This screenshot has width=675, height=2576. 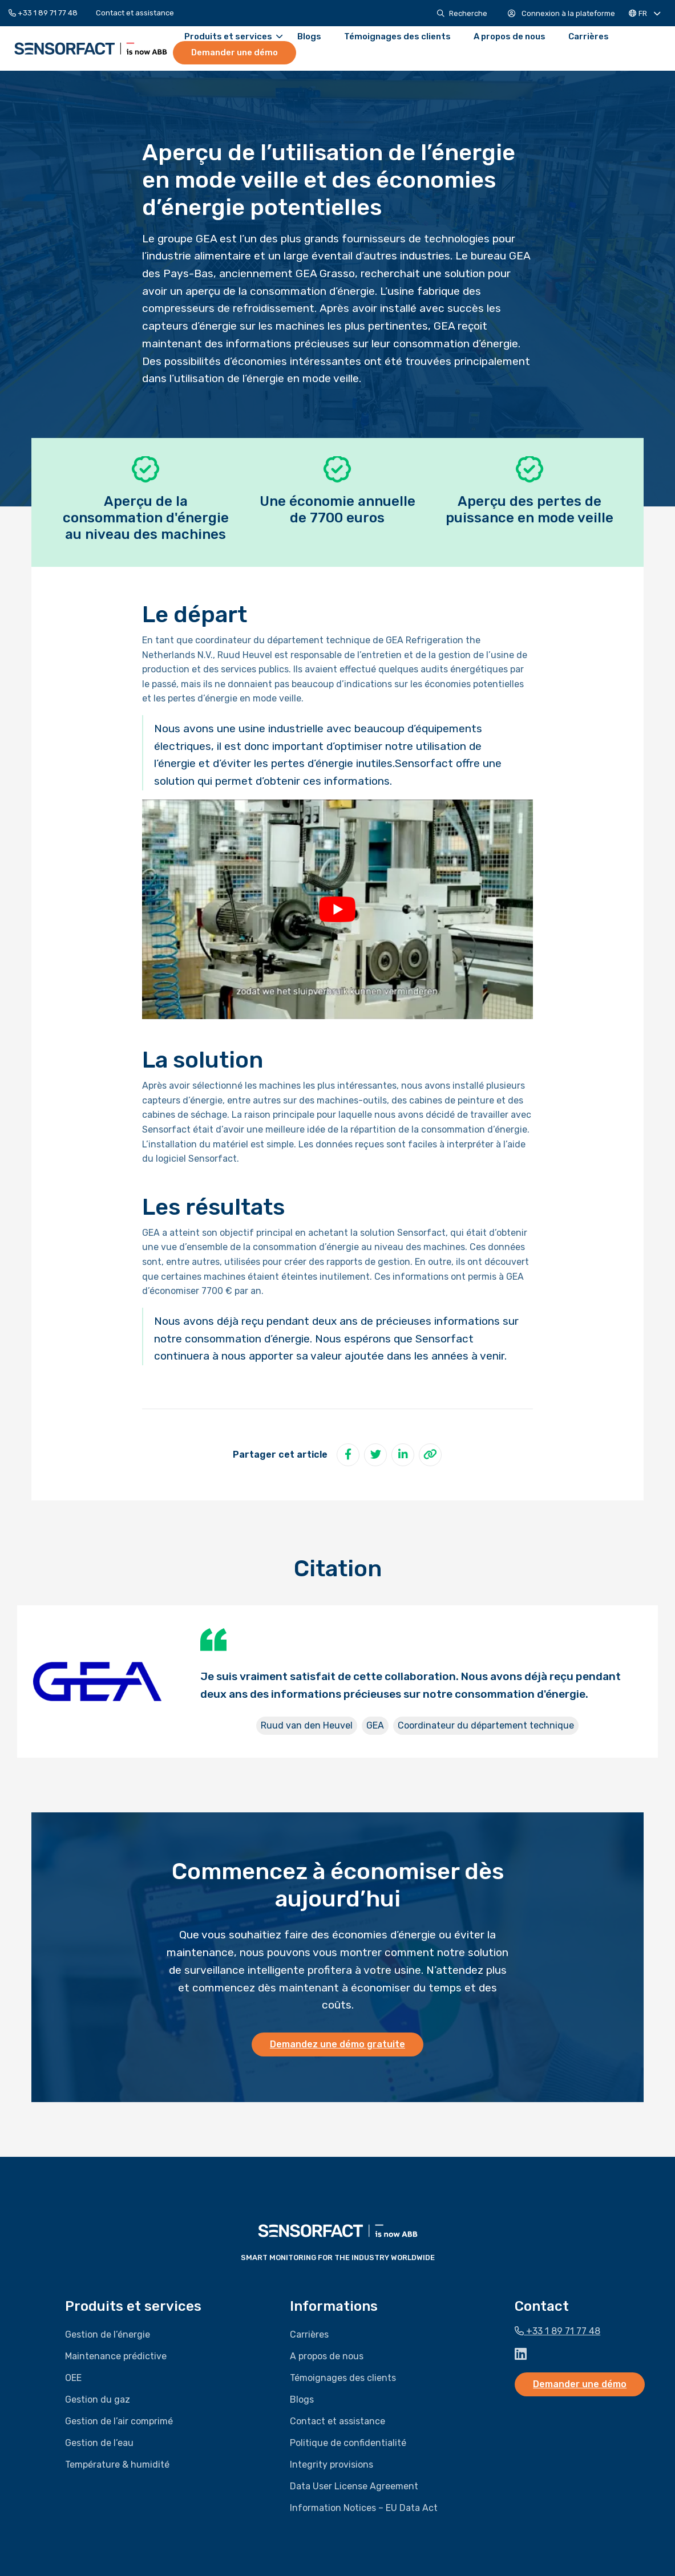 What do you see at coordinates (73, 2377) in the screenshot?
I see `OEE` at bounding box center [73, 2377].